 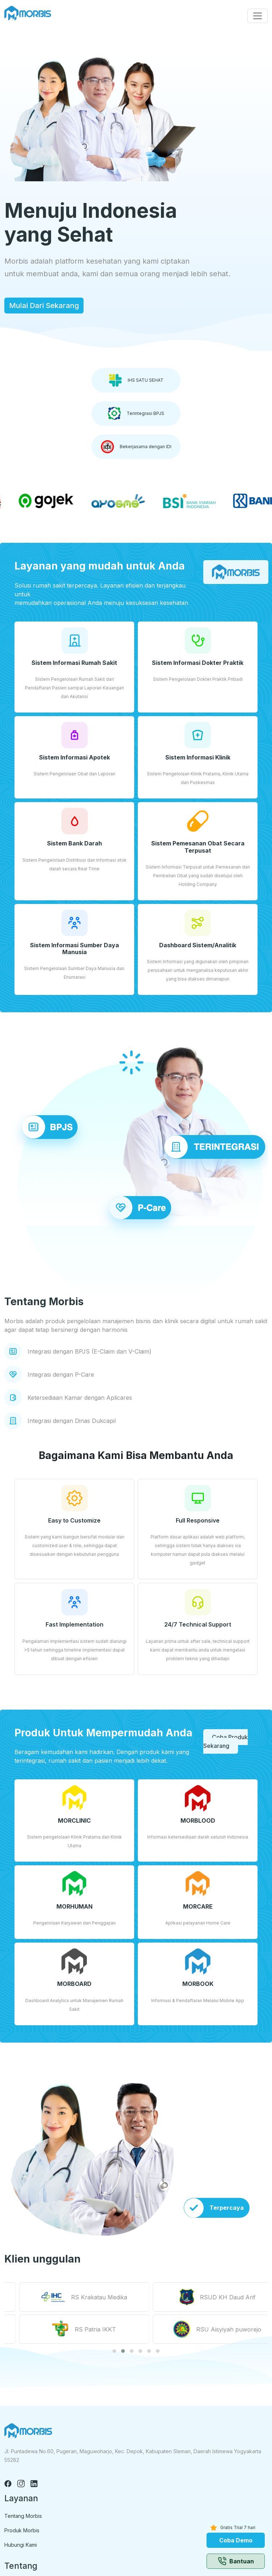 What do you see at coordinates (23, 2516) in the screenshot?
I see `Tentang Morbis` at bounding box center [23, 2516].